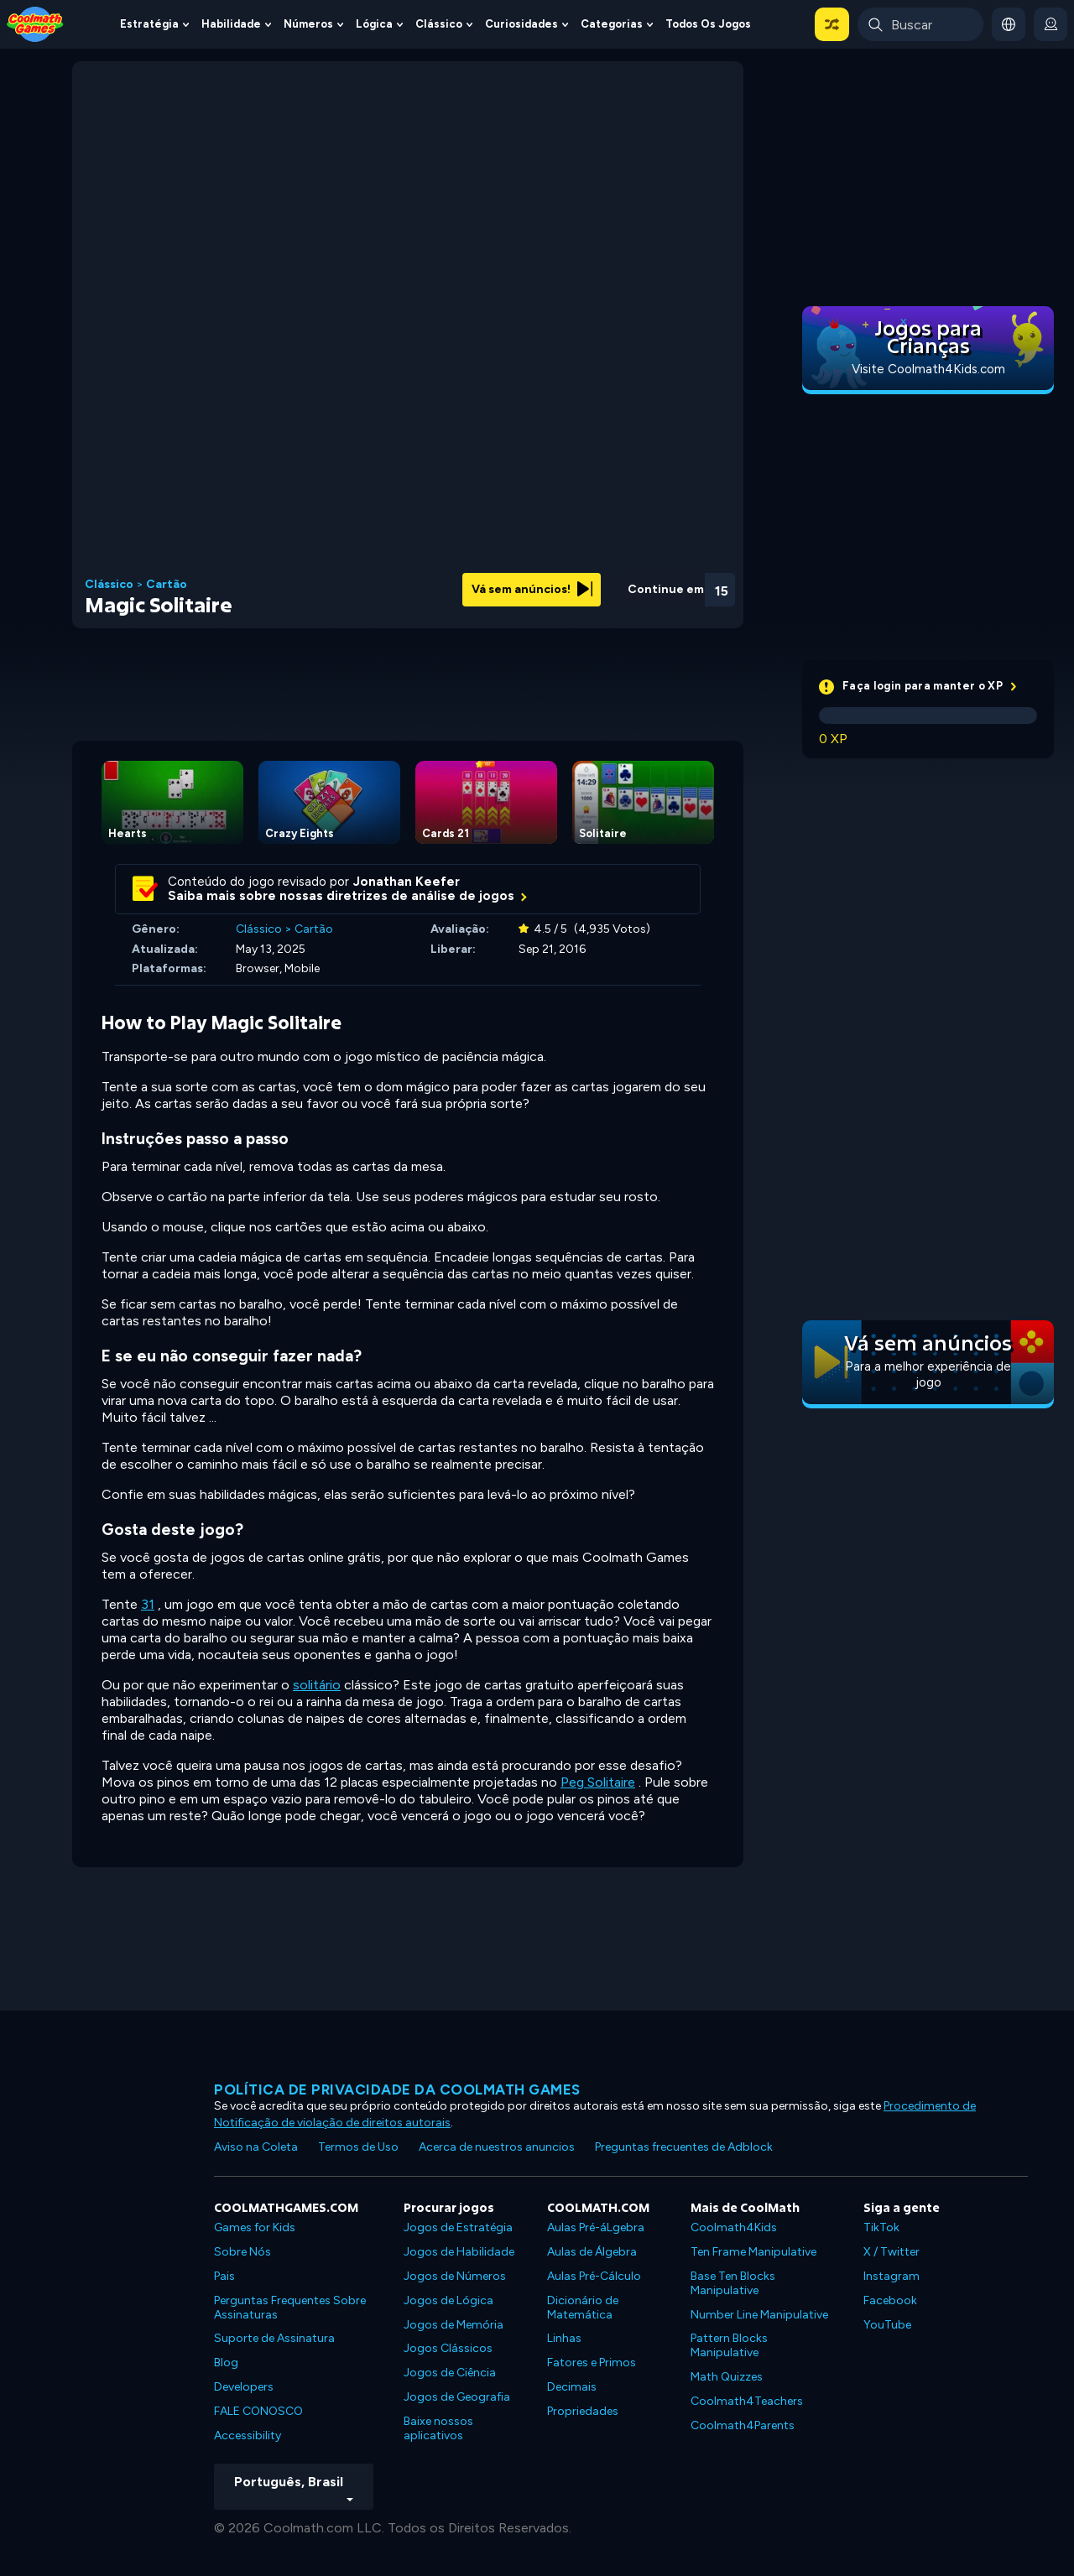 The image size is (1074, 2576). I want to click on Linhas, so click(564, 2338).